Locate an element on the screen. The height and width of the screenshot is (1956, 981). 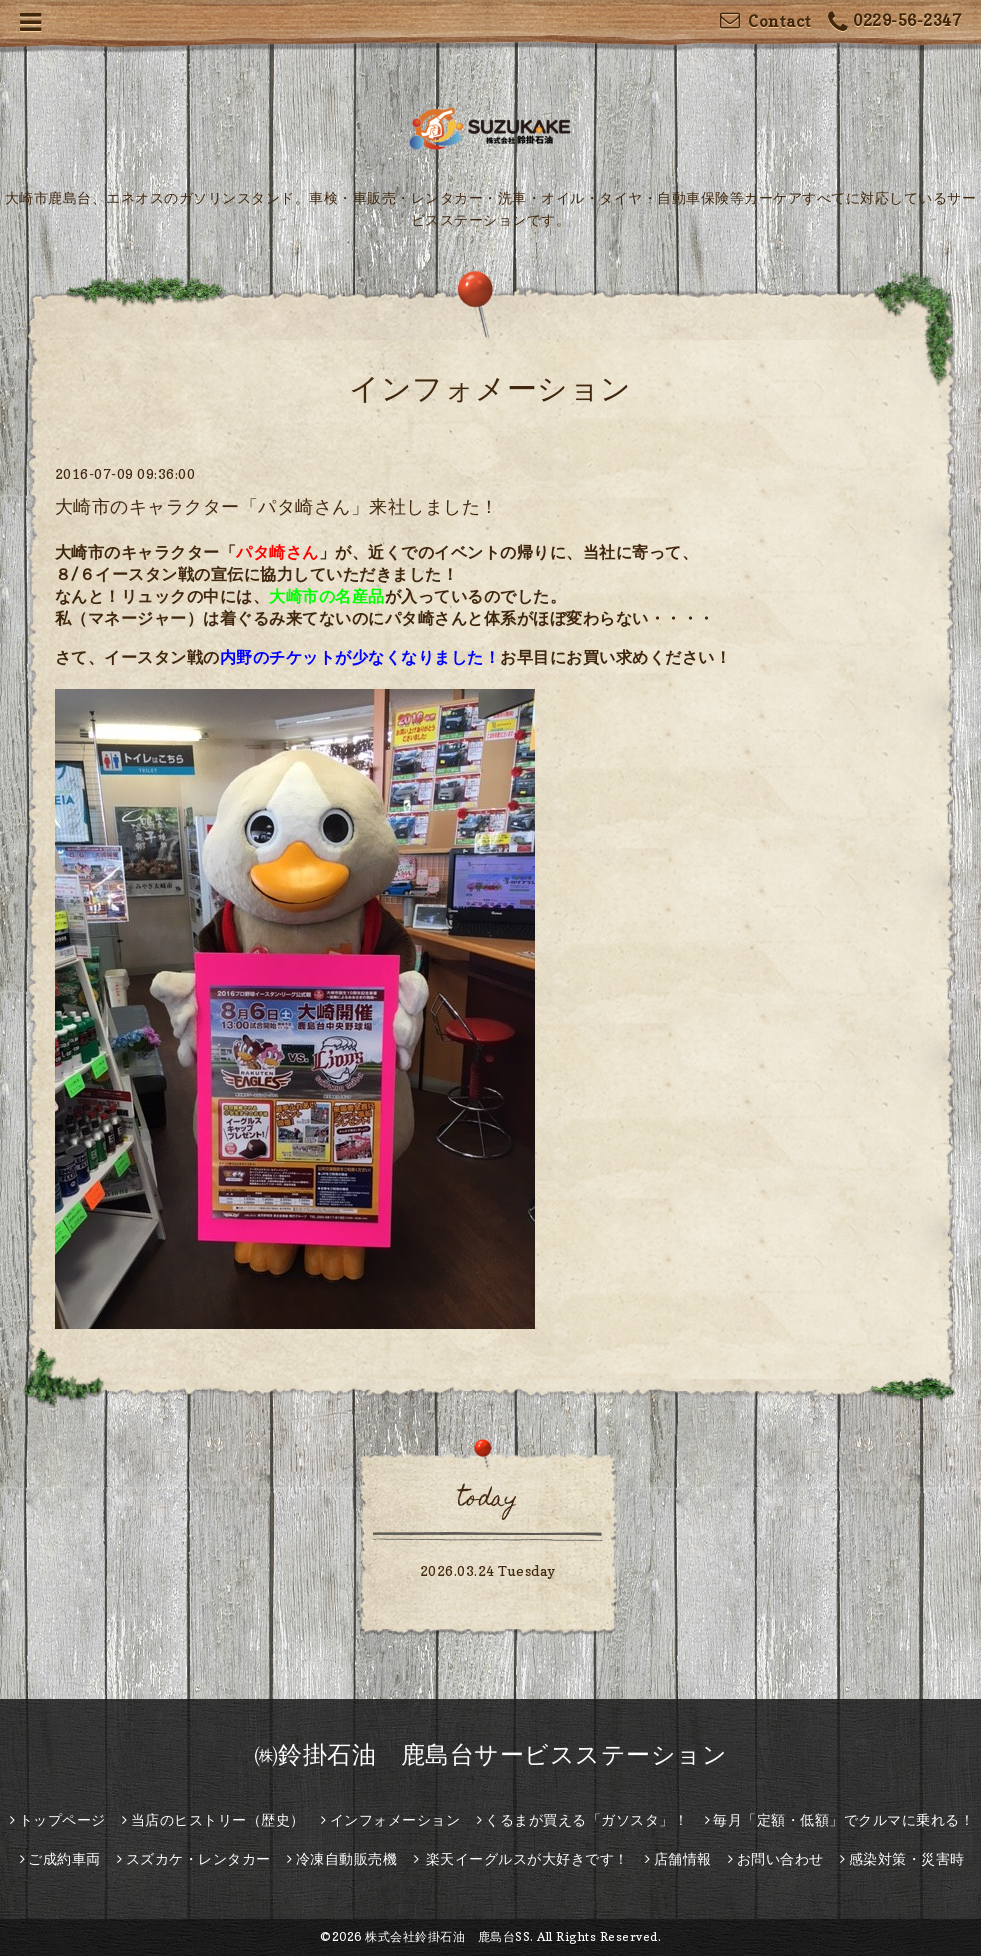
大崎市のキャラクター「パタ崎さん」来社しました！ is located at coordinates (277, 506).